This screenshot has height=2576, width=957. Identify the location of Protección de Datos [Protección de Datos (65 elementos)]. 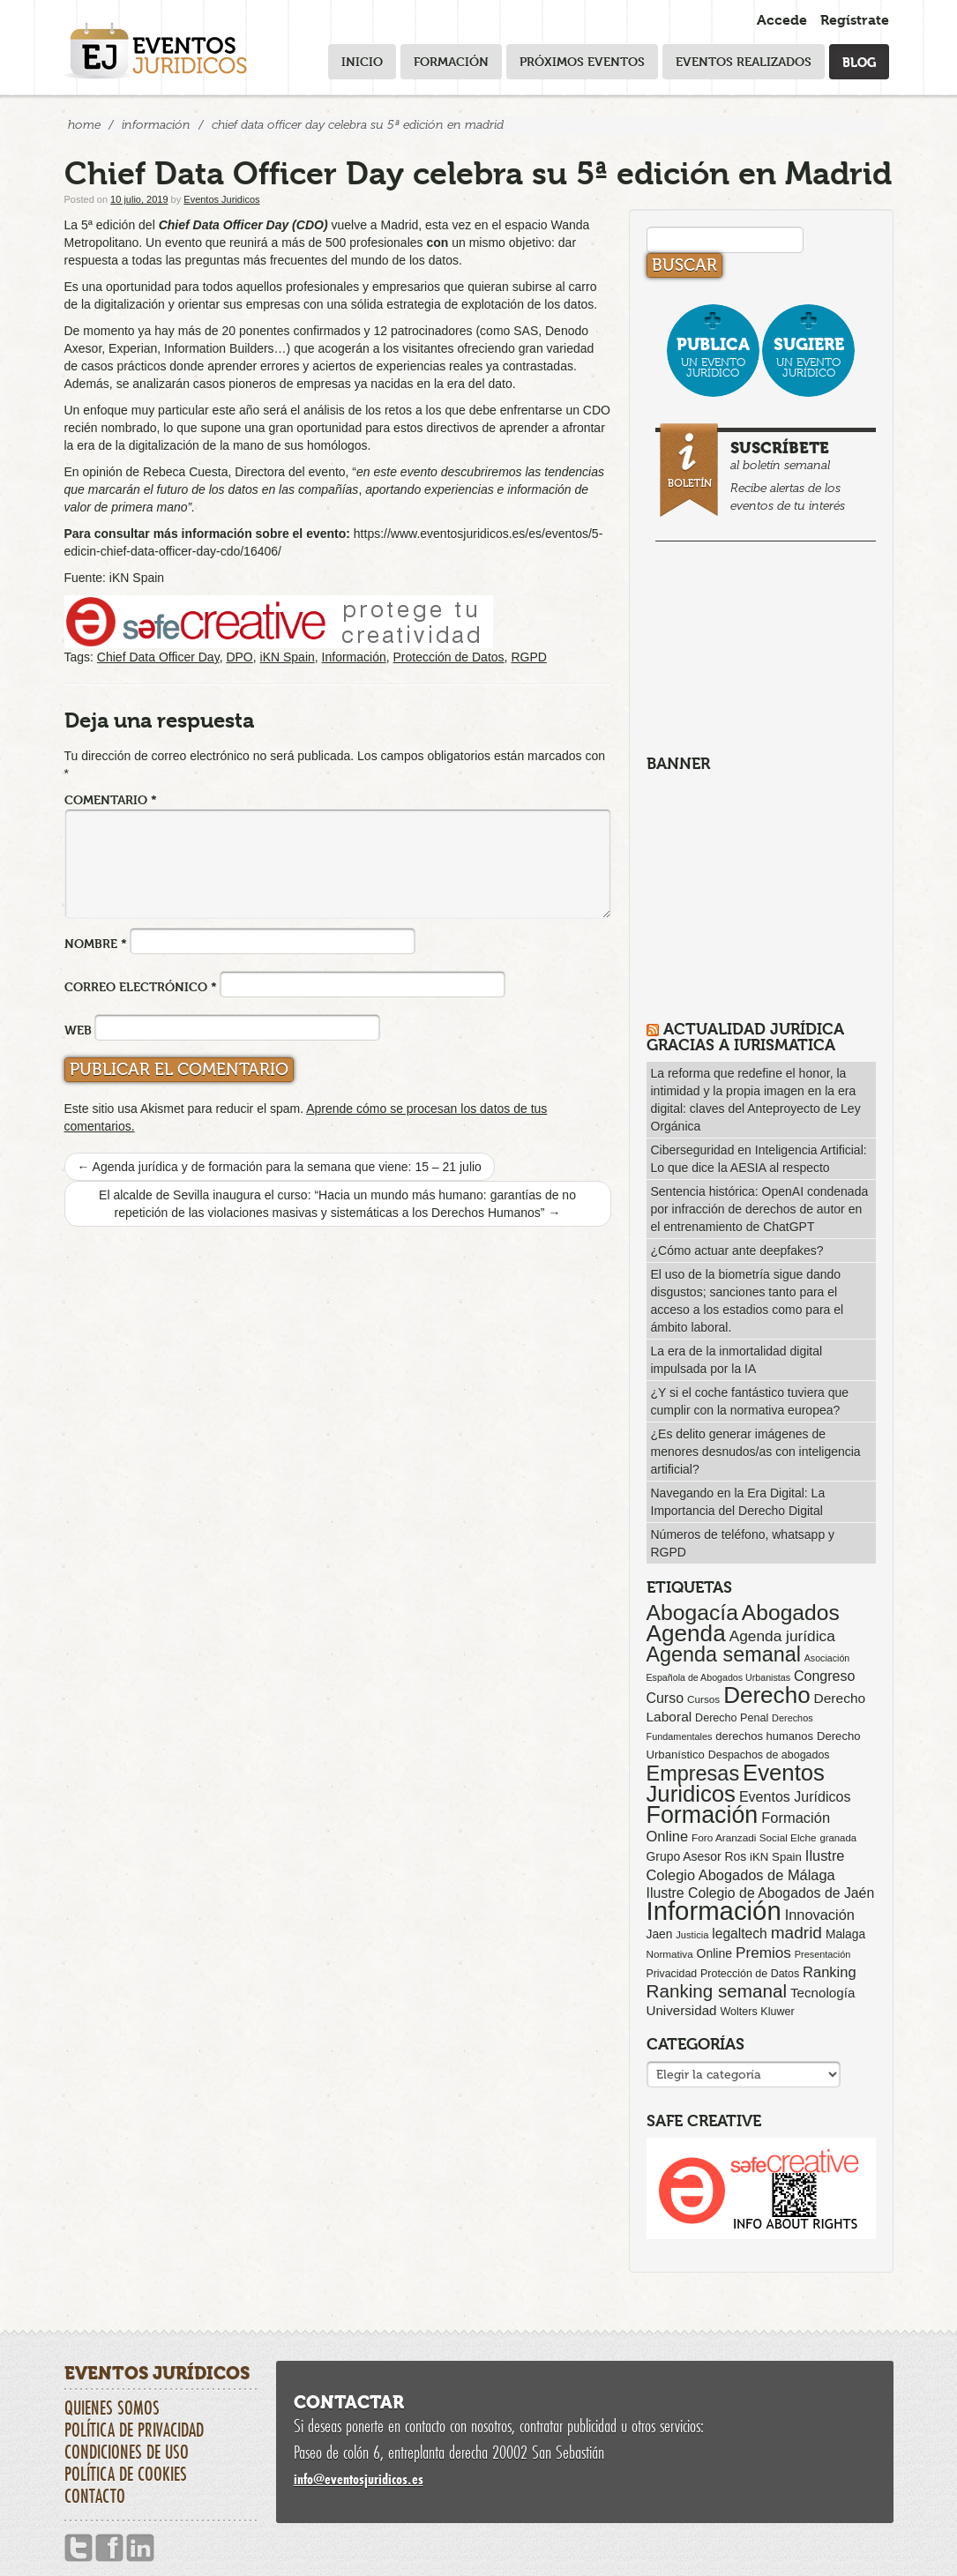
(749, 1973).